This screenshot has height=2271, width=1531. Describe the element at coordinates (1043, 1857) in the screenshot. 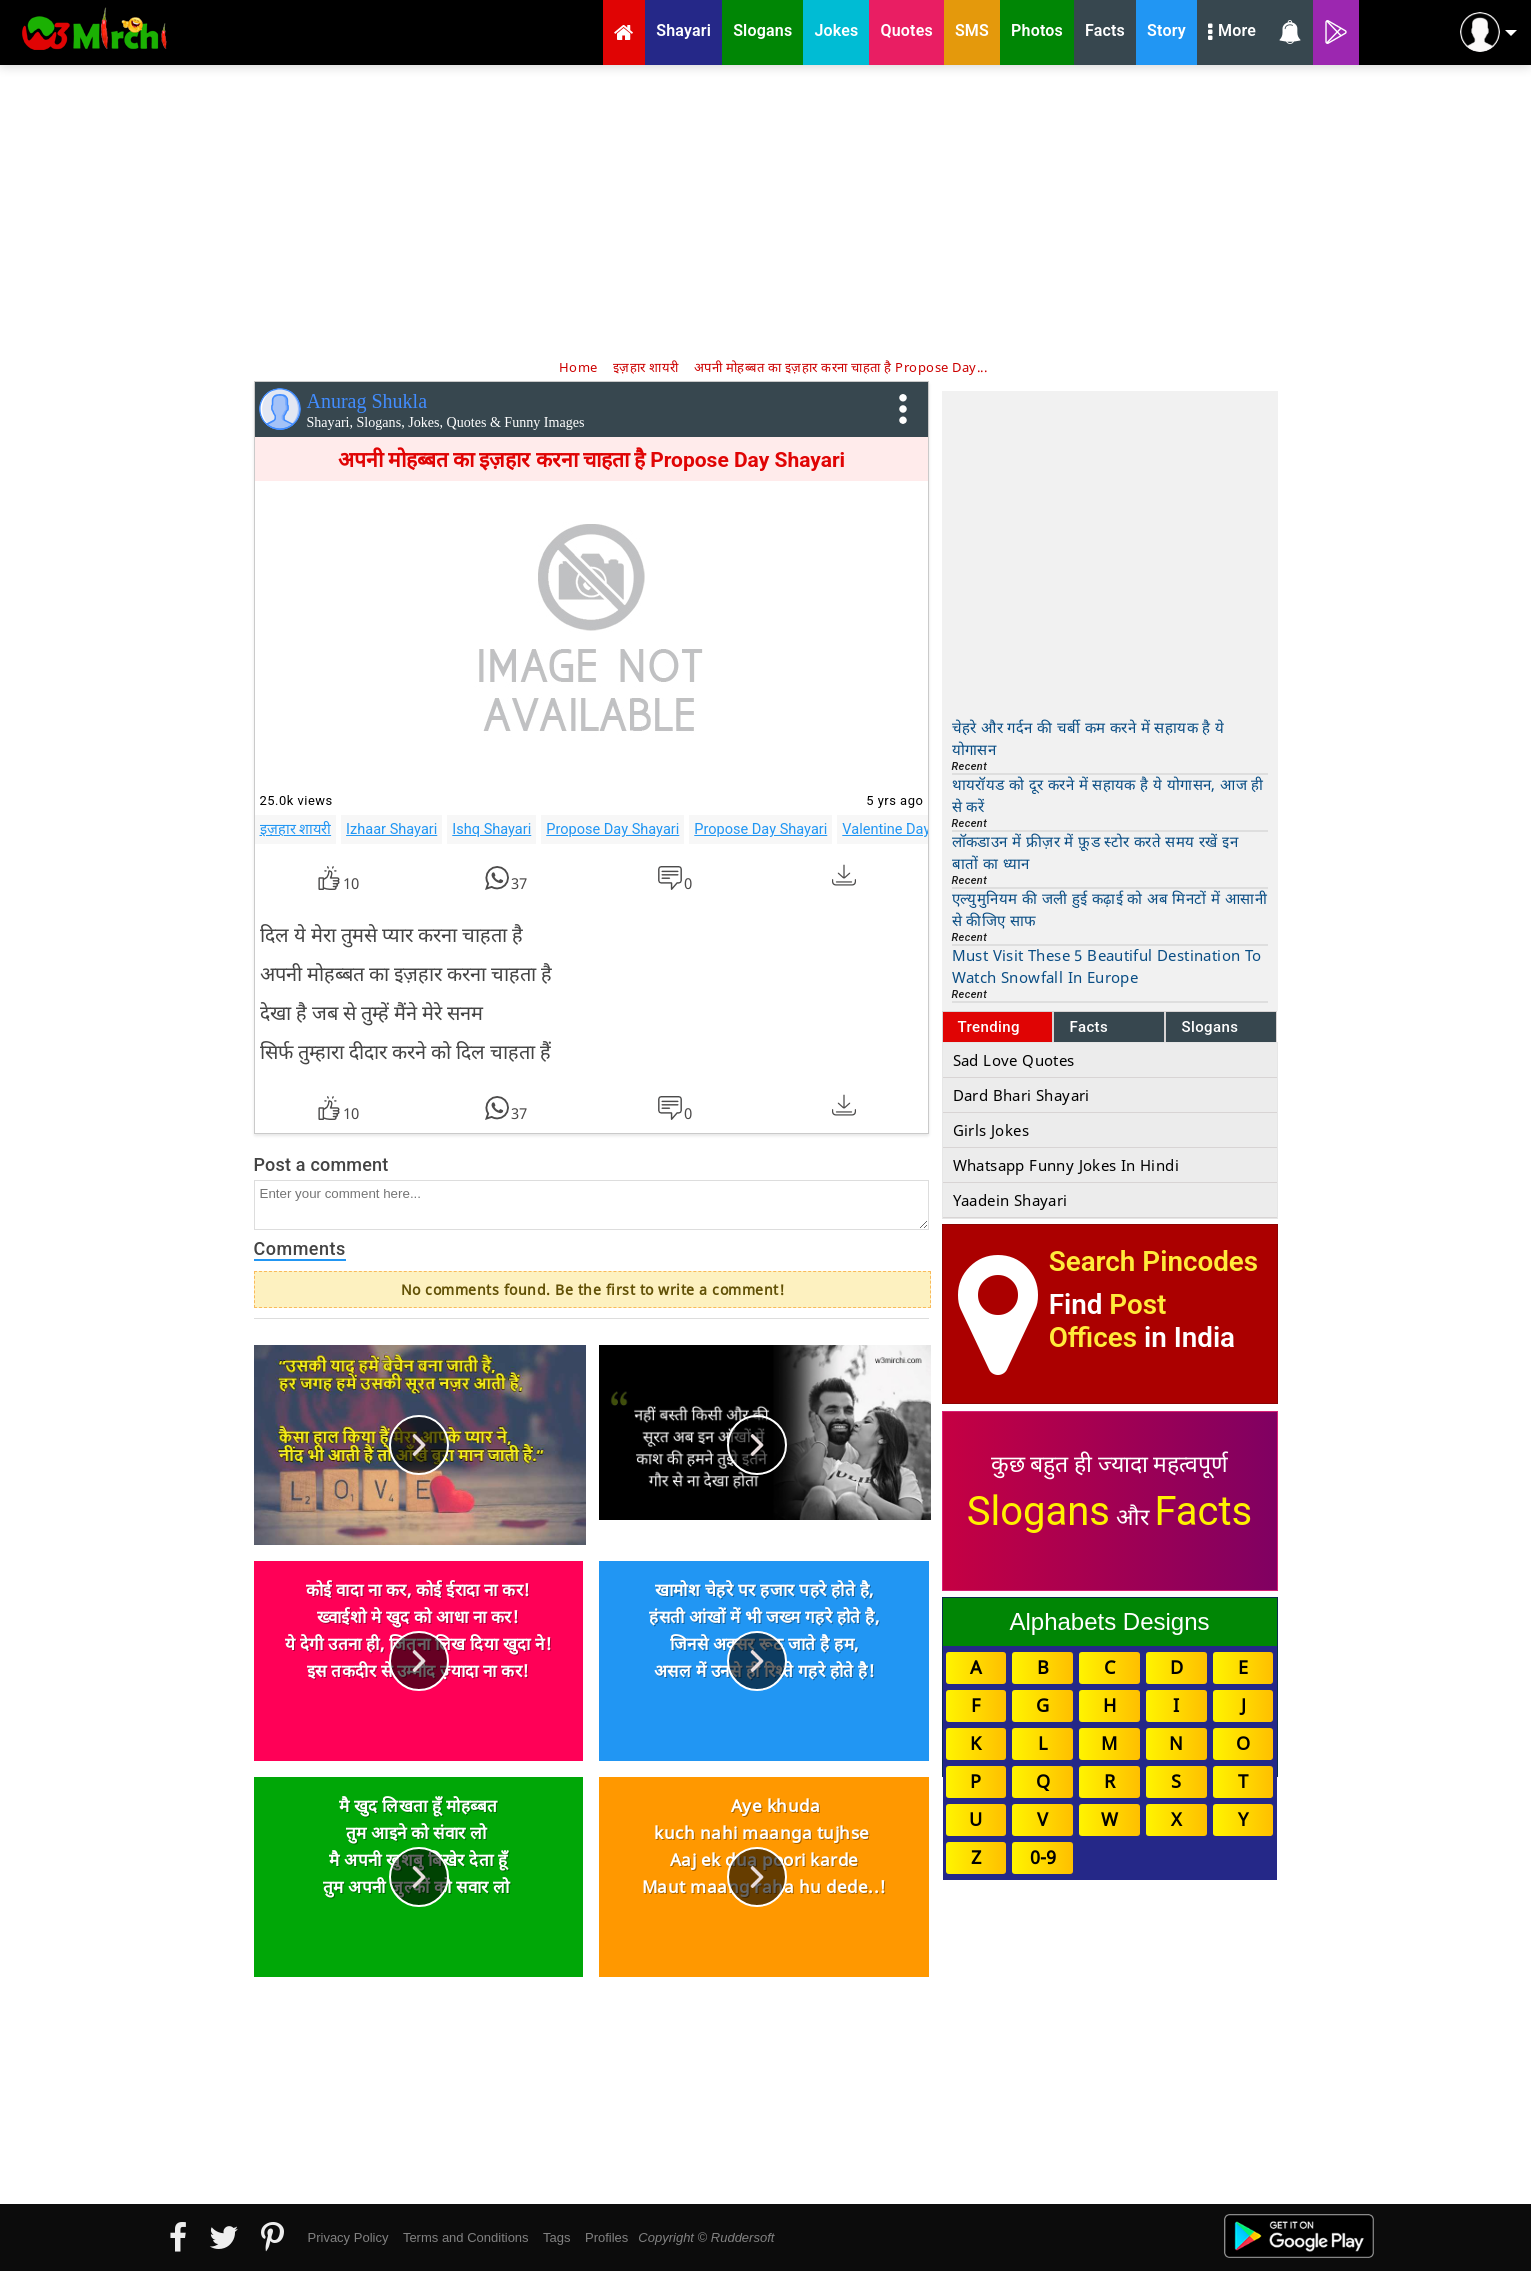

I see `0-9` at that location.